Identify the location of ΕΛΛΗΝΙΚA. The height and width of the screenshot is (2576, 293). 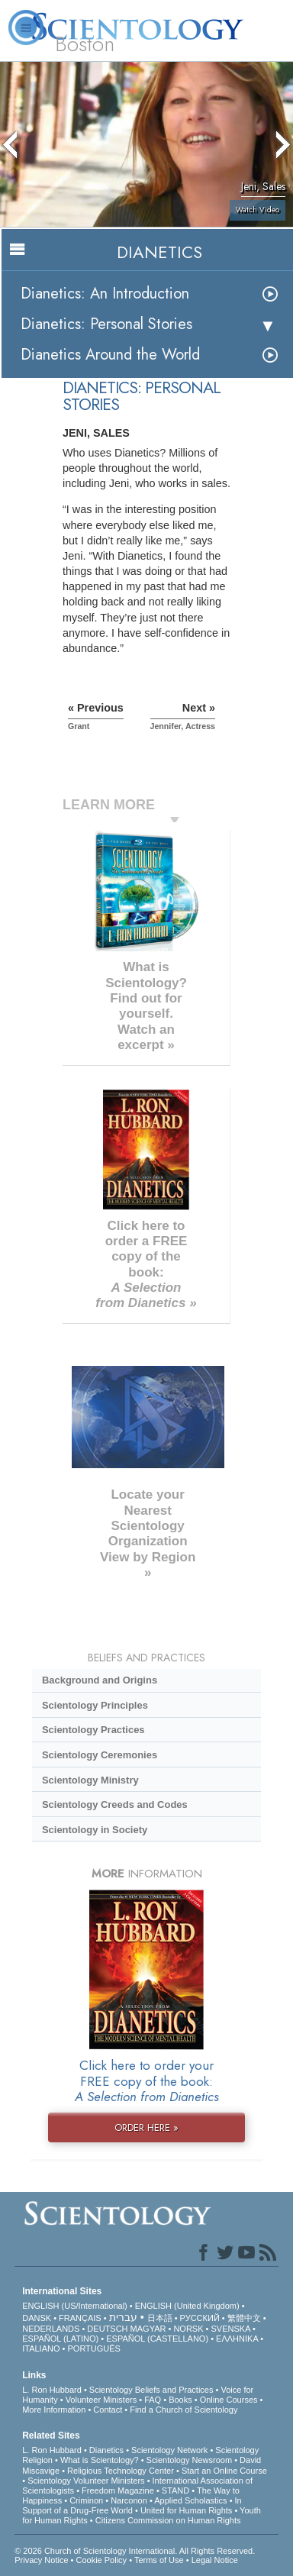
(237, 2338).